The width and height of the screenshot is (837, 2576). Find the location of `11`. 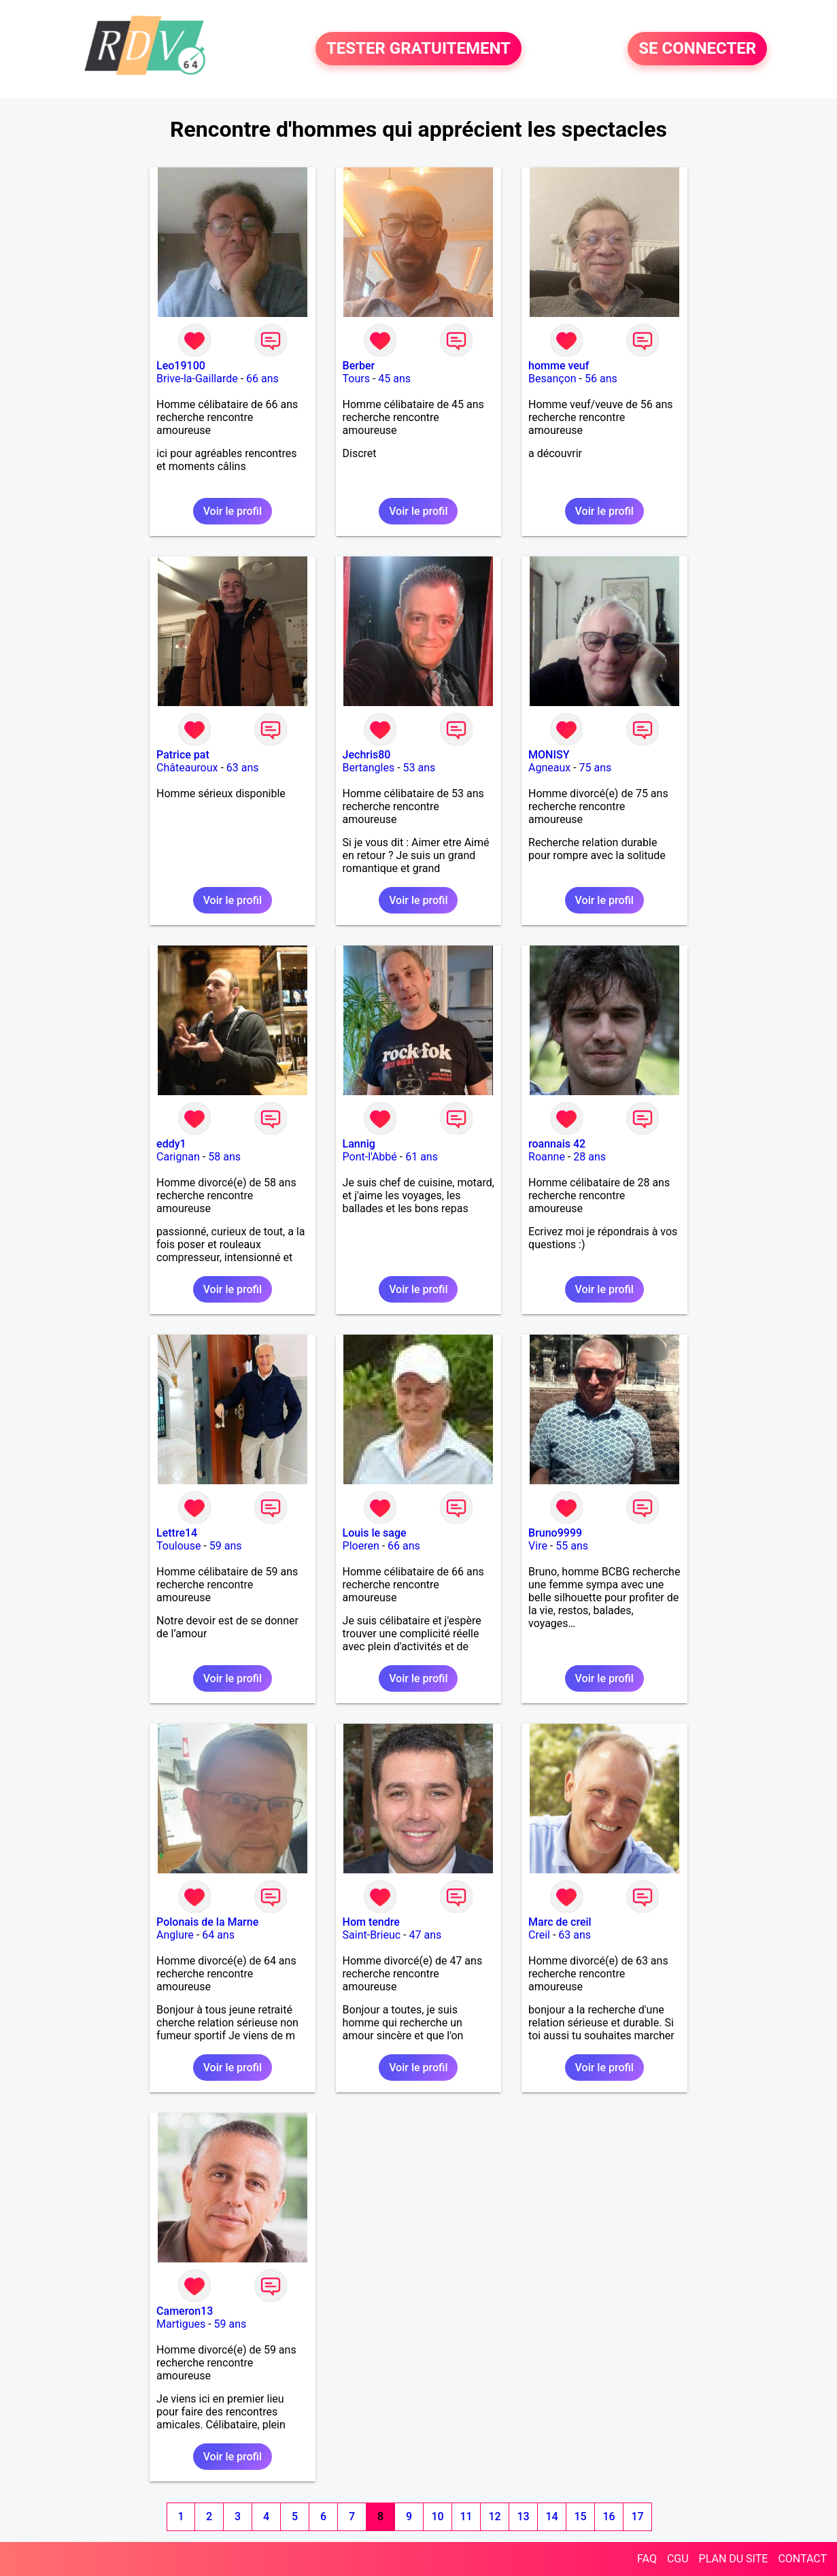

11 is located at coordinates (466, 2516).